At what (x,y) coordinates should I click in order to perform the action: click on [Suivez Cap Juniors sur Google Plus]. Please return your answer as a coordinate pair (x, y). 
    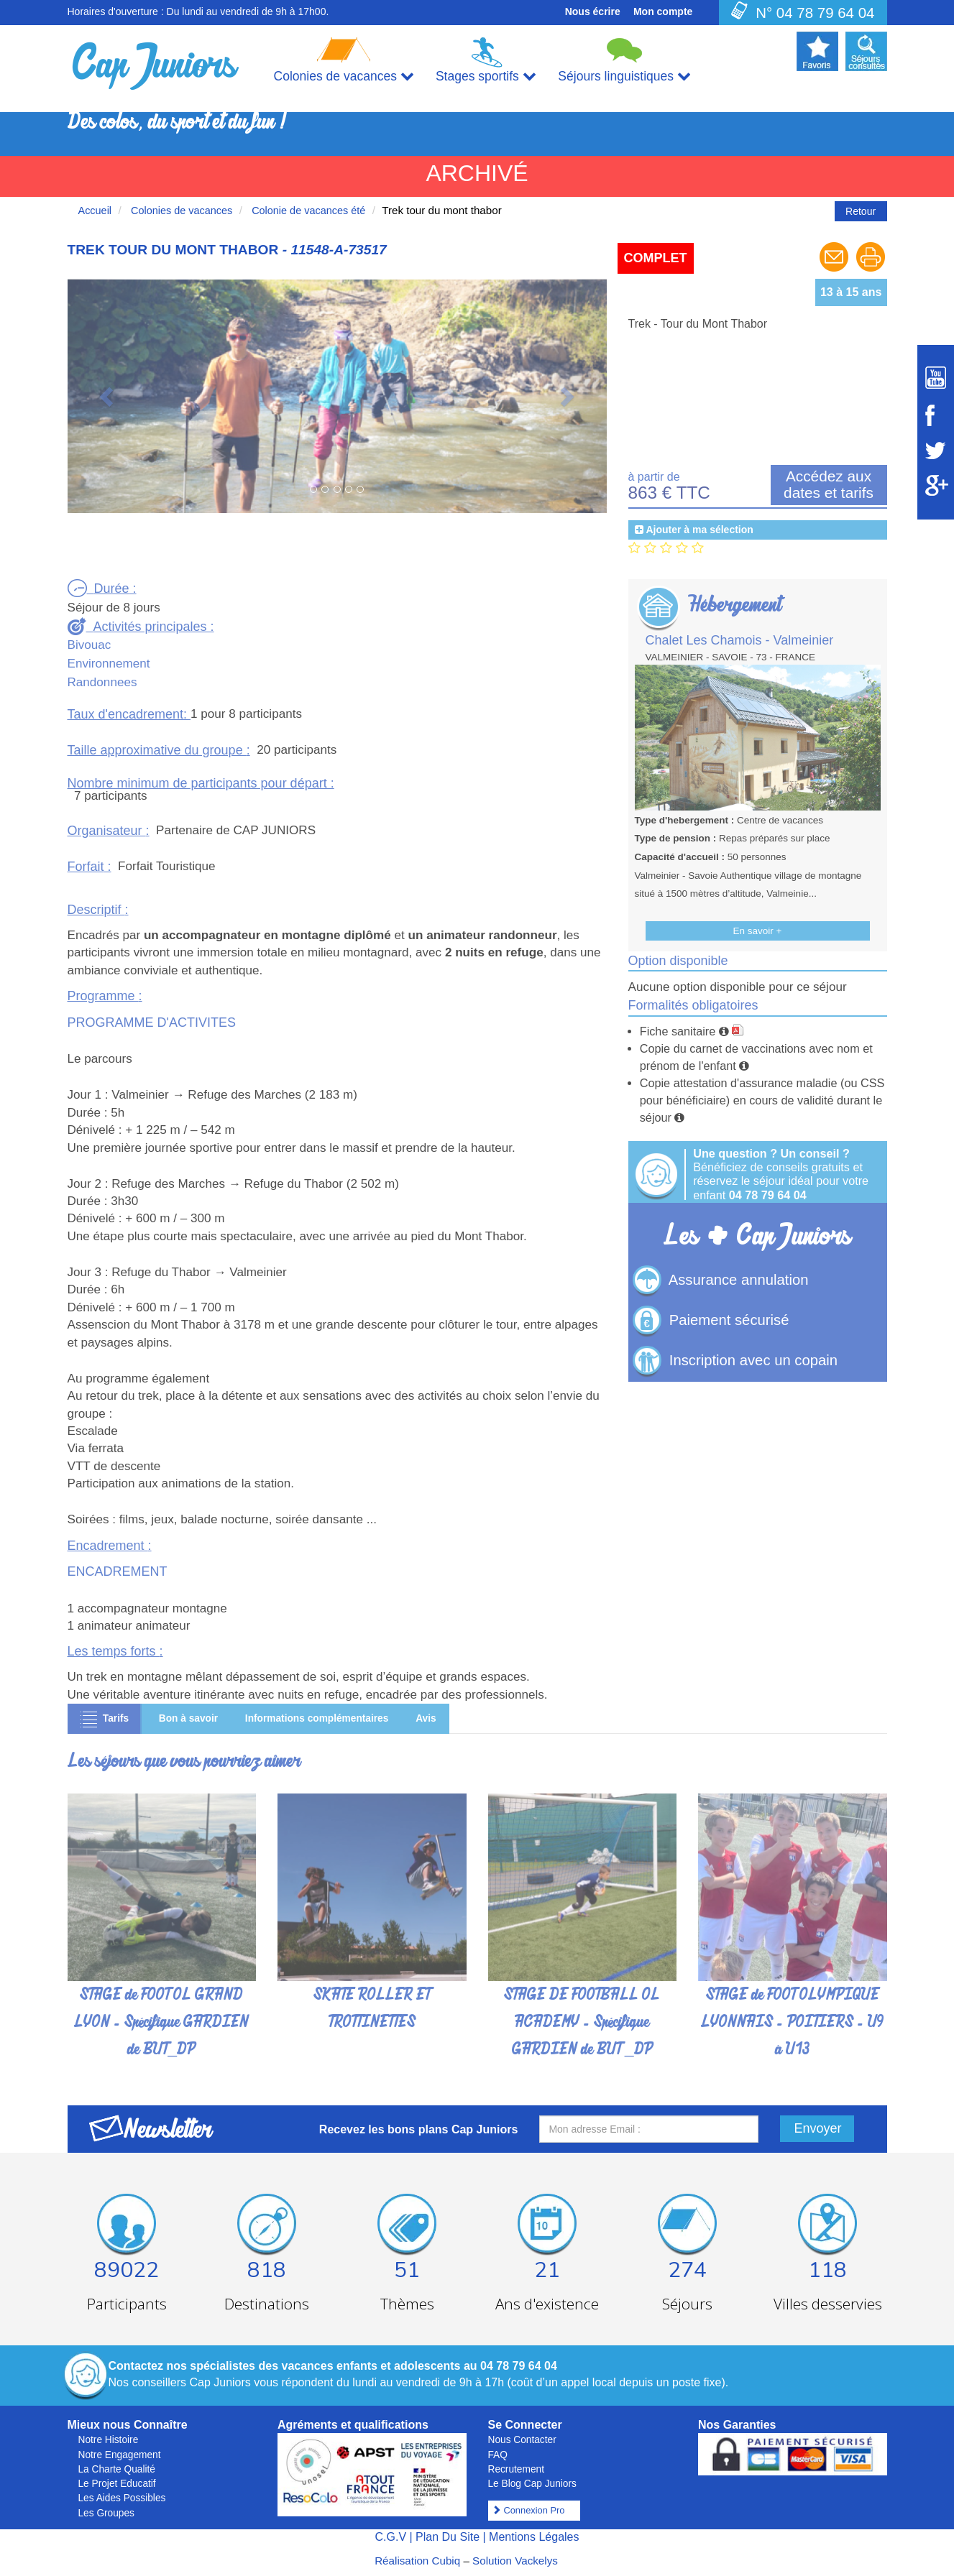
    Looking at the image, I should click on (935, 485).